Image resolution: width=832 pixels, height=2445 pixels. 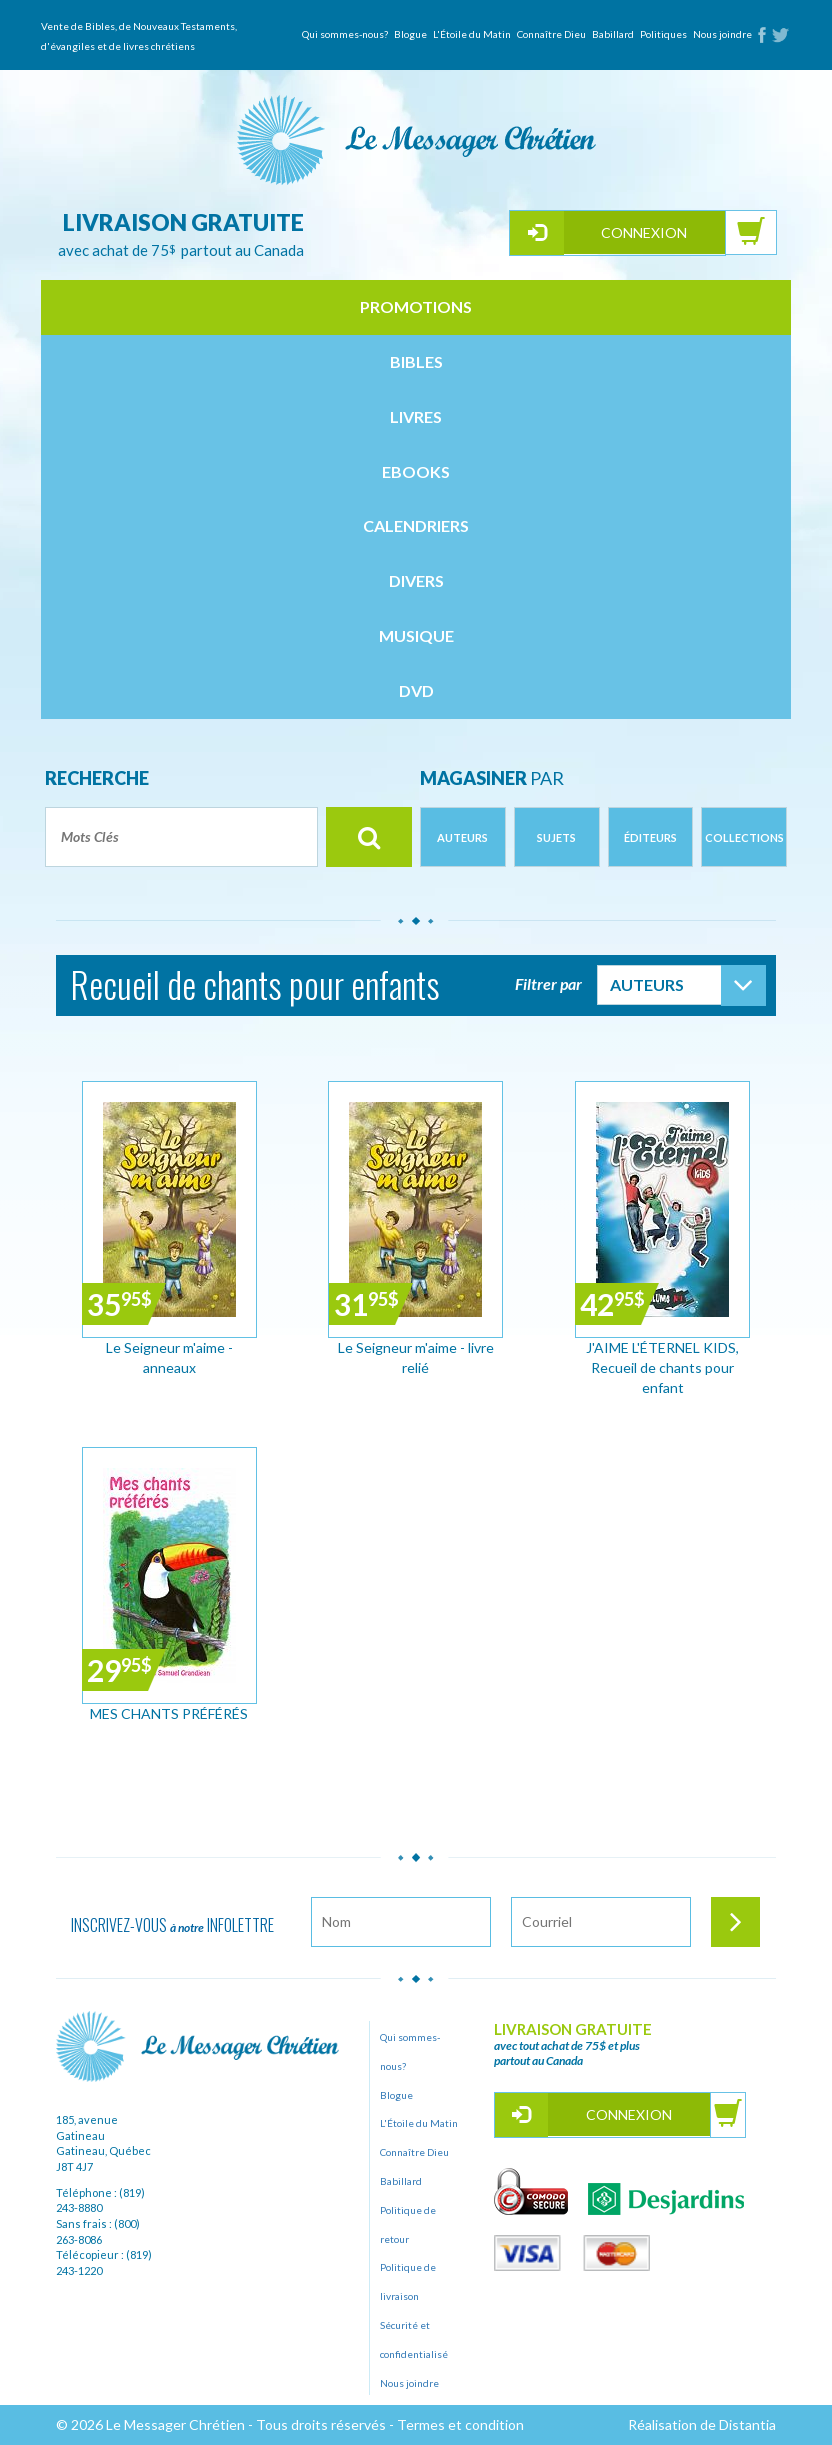 I want to click on Sujets, so click(x=556, y=837).